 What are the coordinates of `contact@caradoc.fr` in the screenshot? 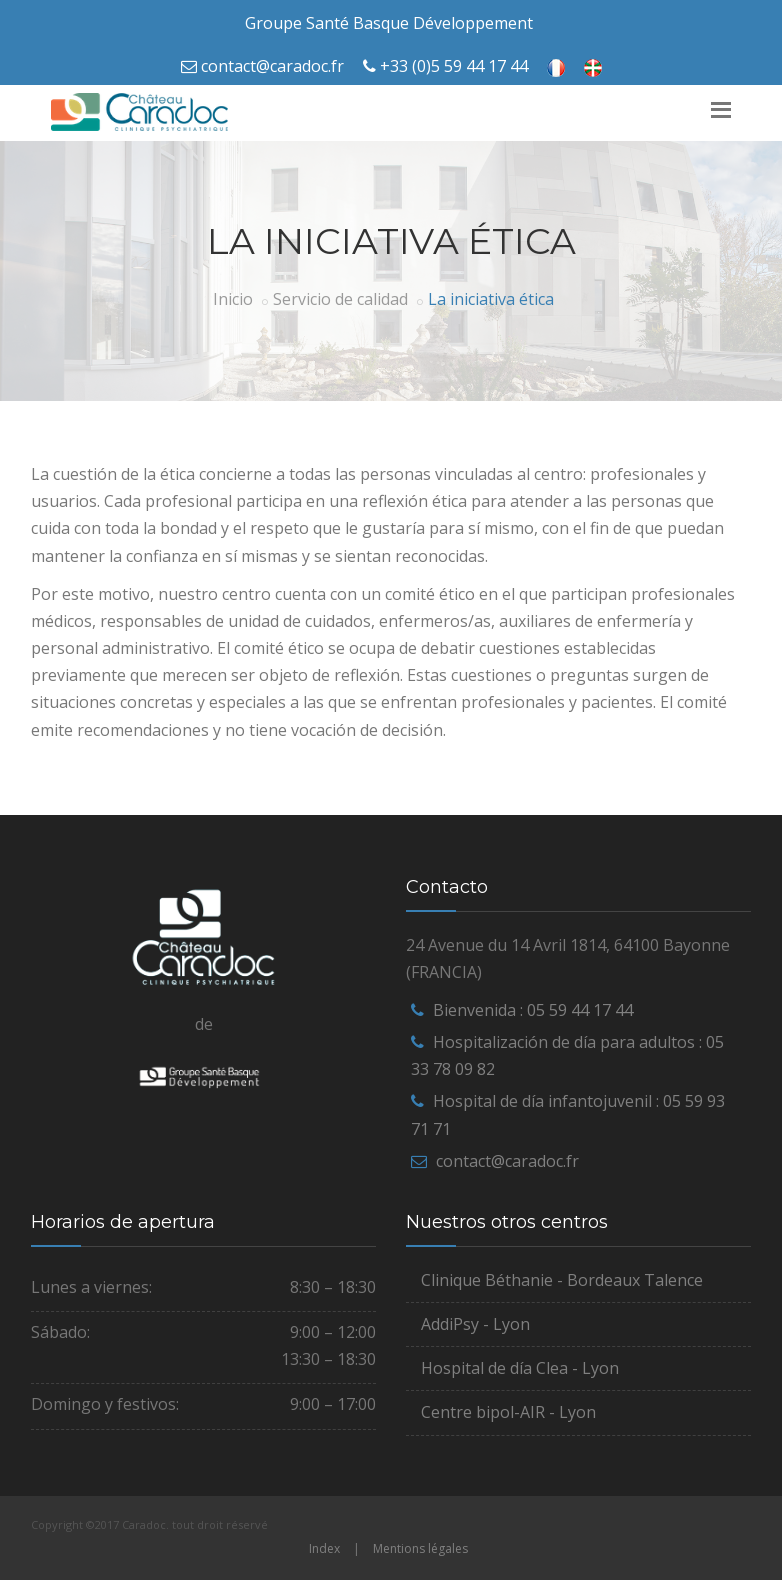 It's located at (272, 66).